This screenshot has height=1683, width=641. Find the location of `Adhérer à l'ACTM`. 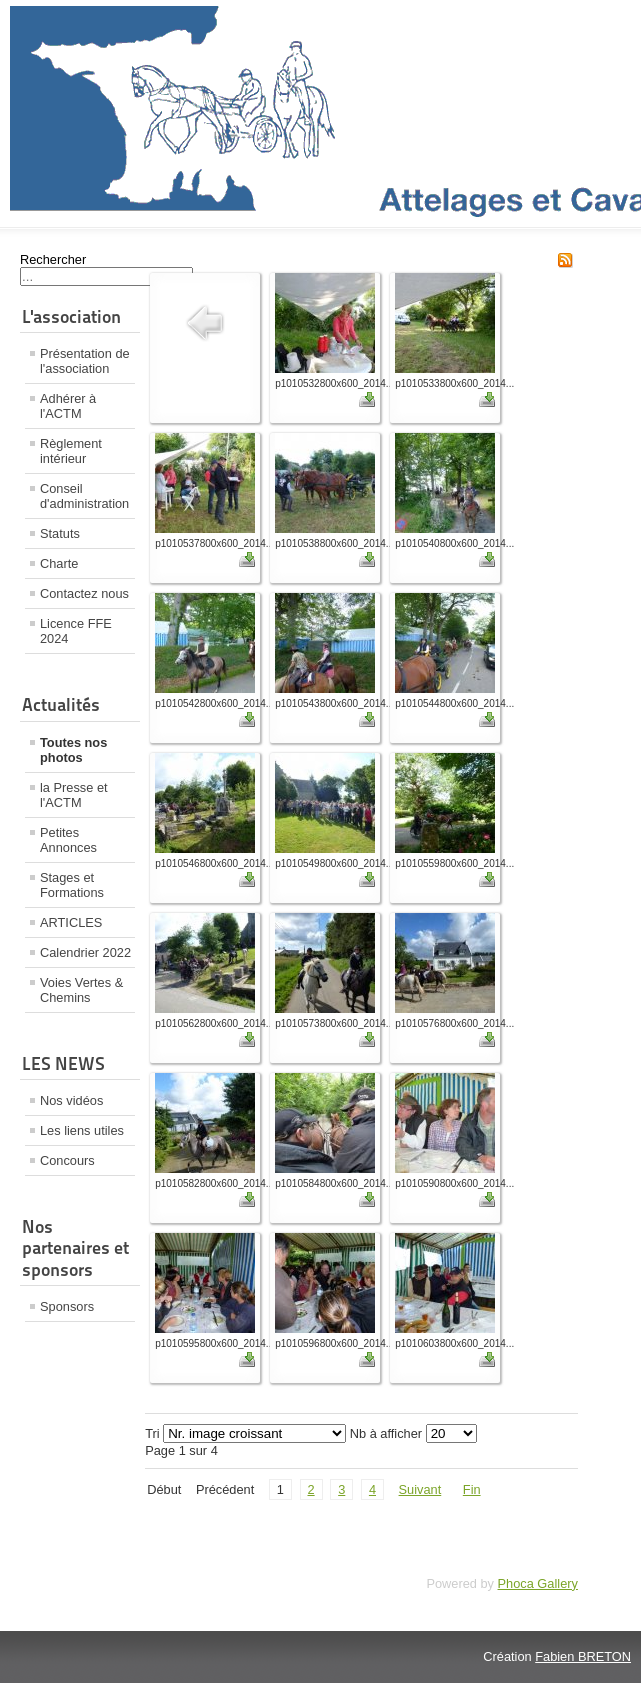

Adhérer à l'ACTM is located at coordinates (68, 406).